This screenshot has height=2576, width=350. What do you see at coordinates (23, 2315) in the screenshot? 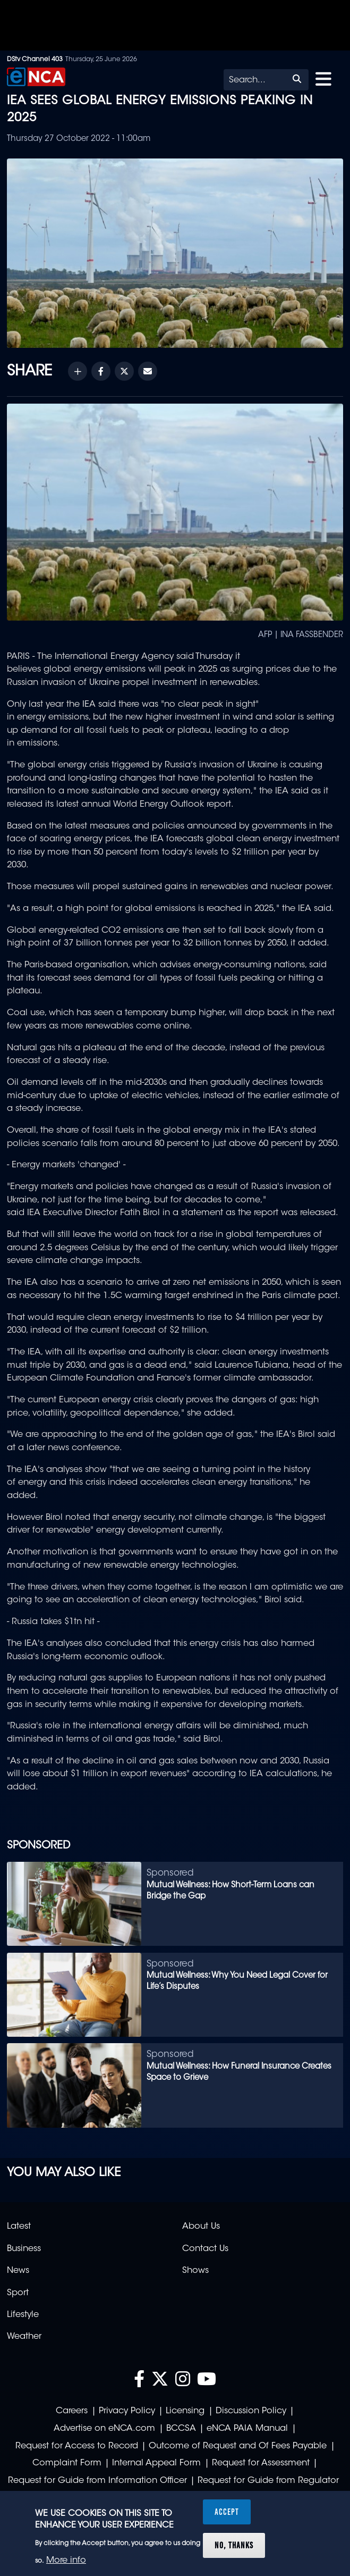
I see `Lifestyle` at bounding box center [23, 2315].